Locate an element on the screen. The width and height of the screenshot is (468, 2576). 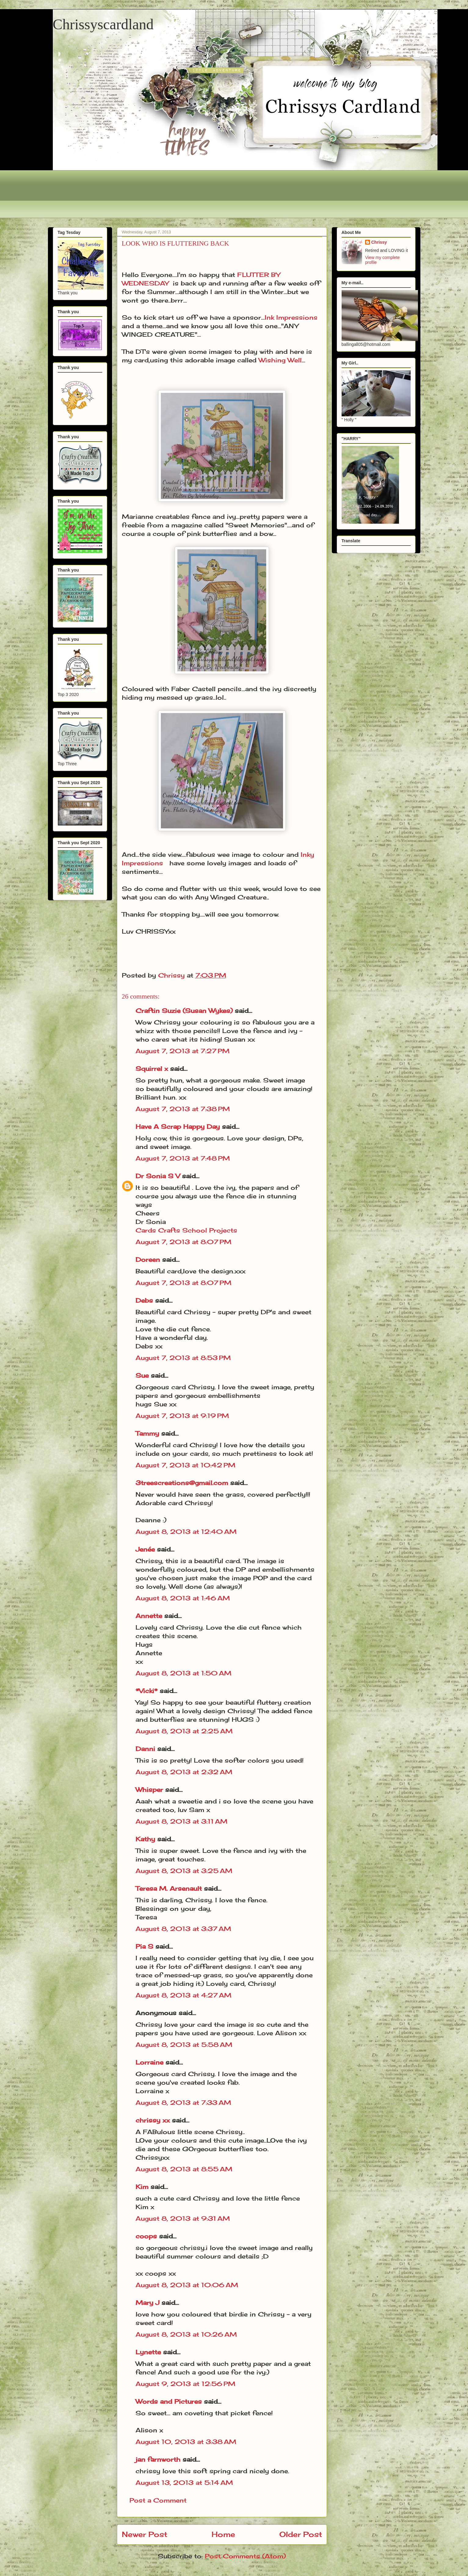
jan farnworth is located at coordinates (158, 2459).